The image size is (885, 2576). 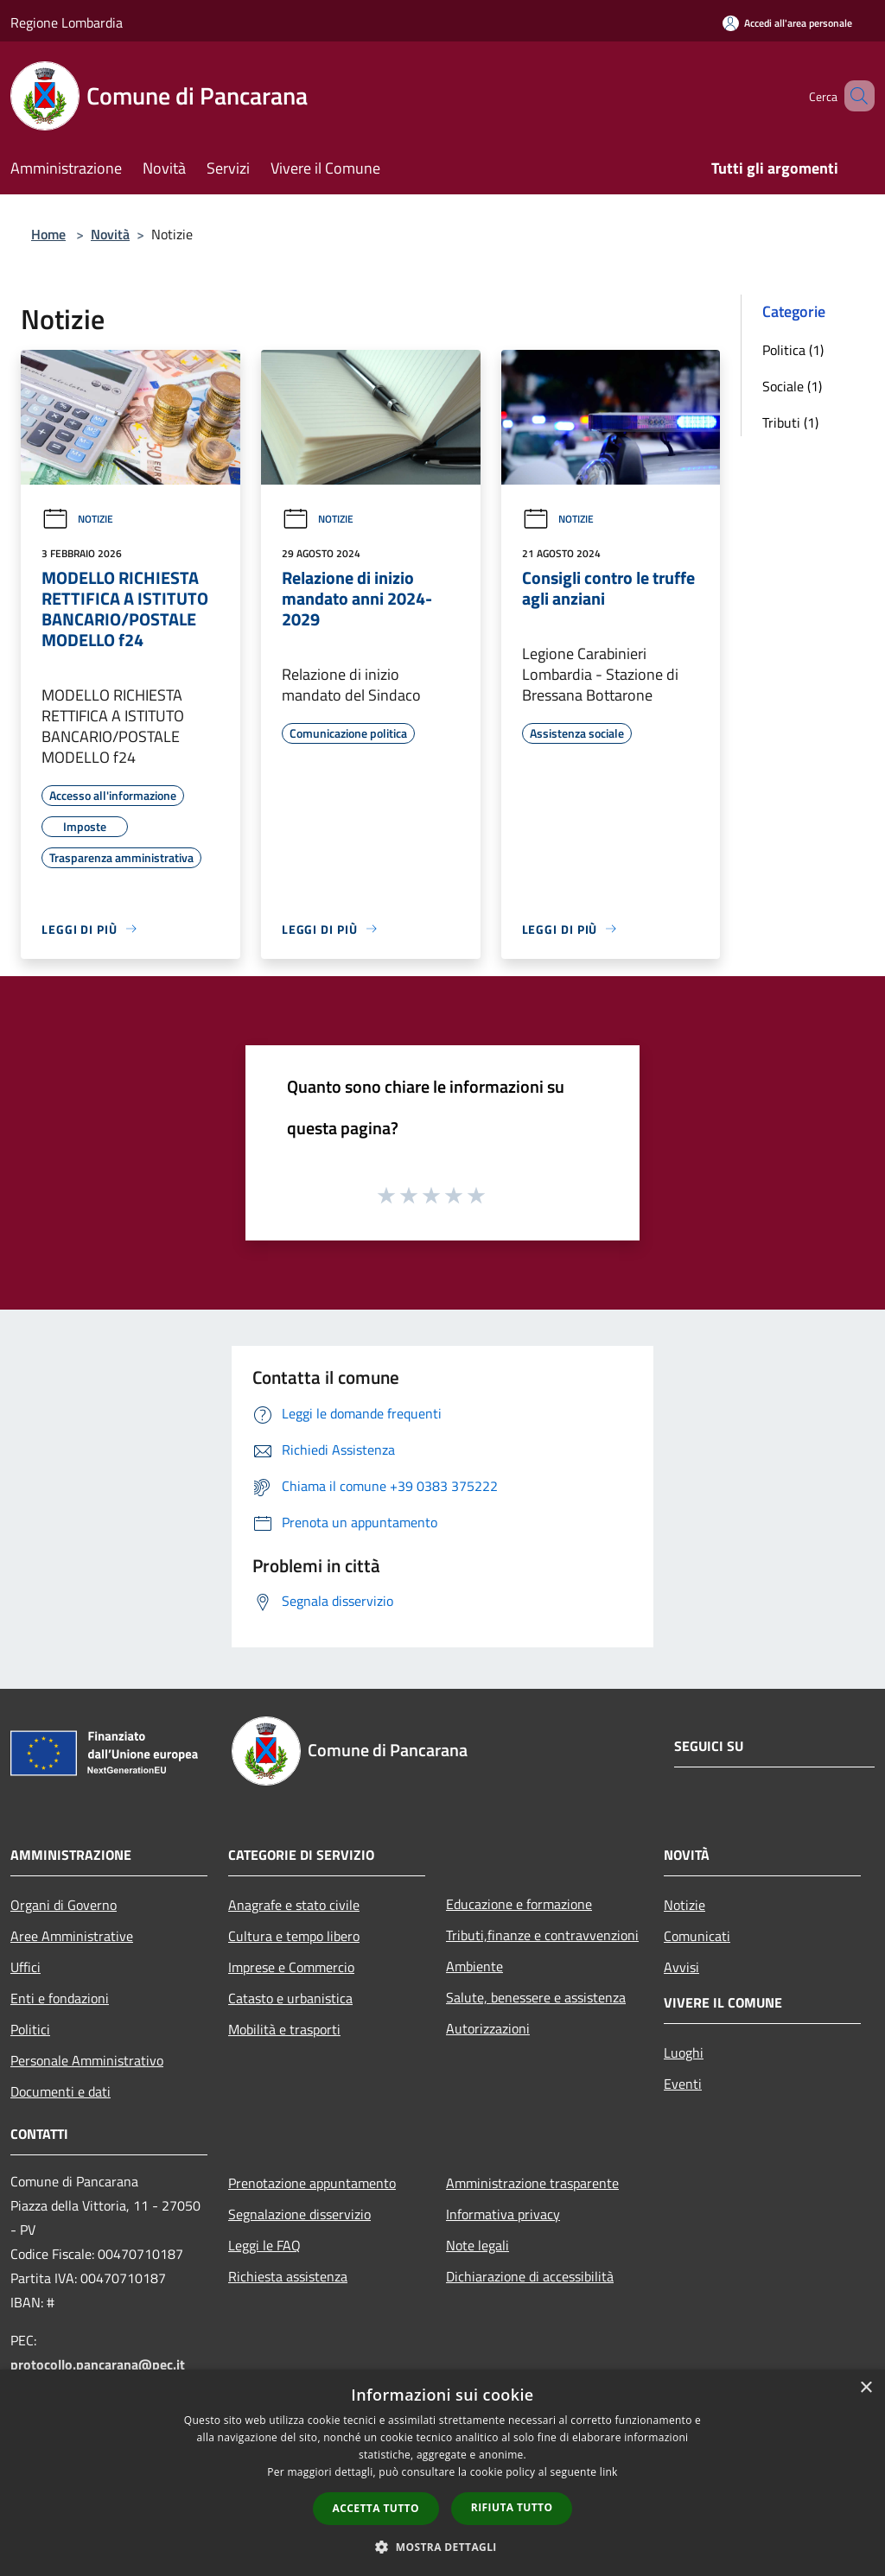 I want to click on Notizie, so click(x=77, y=519).